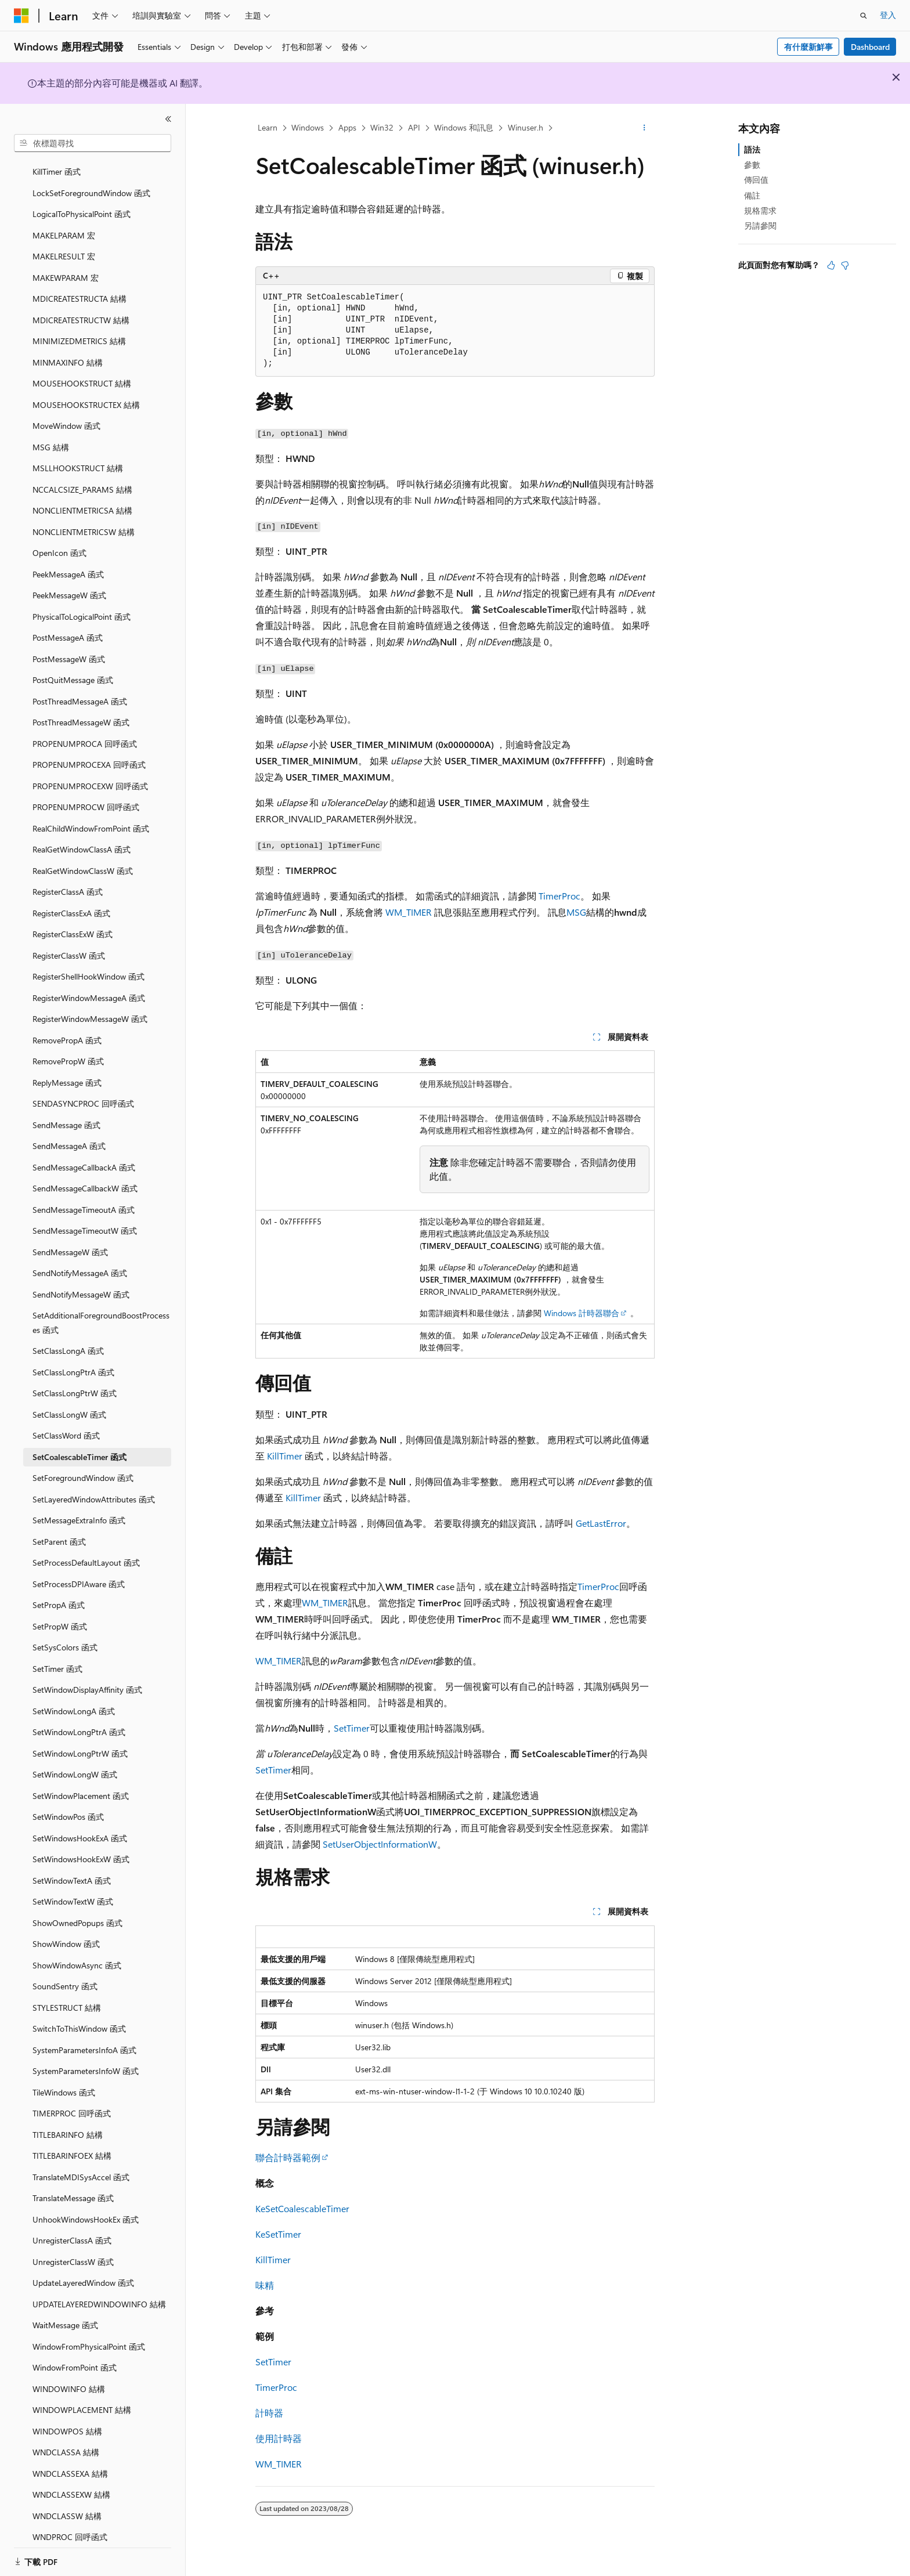  I want to click on SendMessageCallbackA 函式 [treeitem], so click(83, 1153).